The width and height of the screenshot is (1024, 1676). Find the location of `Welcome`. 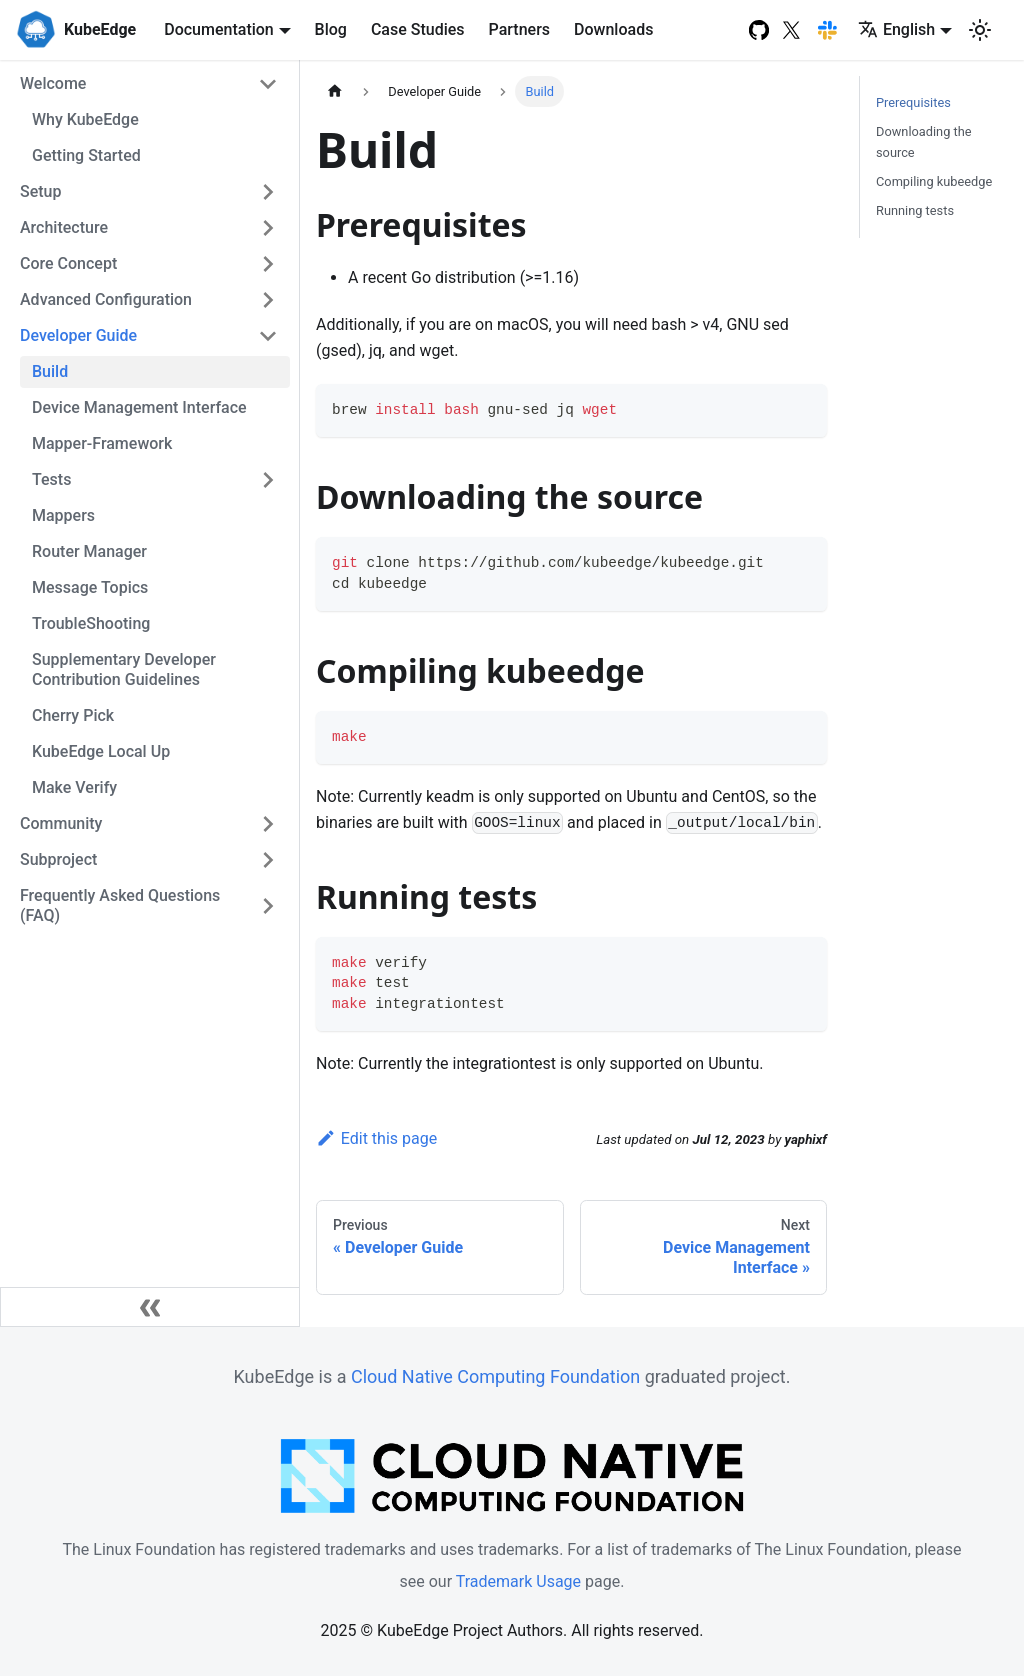

Welcome is located at coordinates (53, 83).